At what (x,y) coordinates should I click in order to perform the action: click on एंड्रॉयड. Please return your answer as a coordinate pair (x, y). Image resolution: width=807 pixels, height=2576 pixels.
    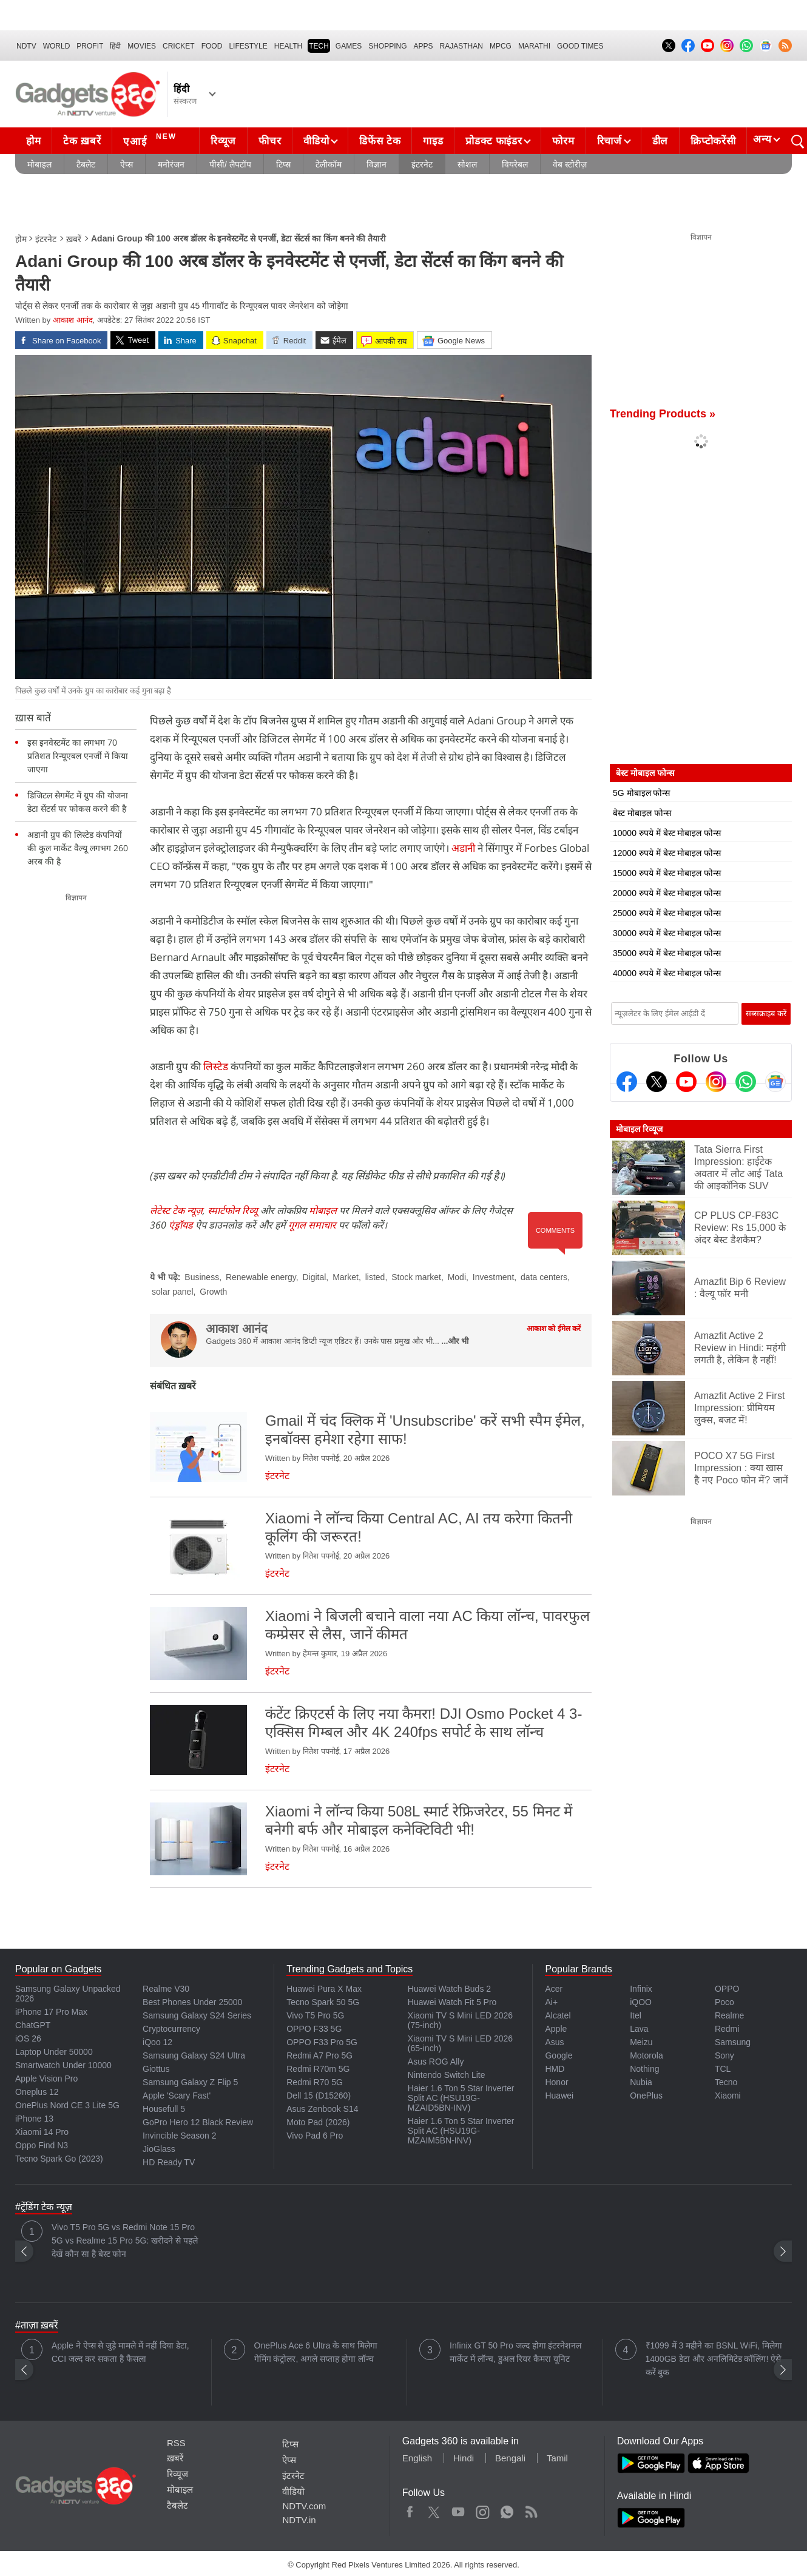
    Looking at the image, I should click on (181, 1225).